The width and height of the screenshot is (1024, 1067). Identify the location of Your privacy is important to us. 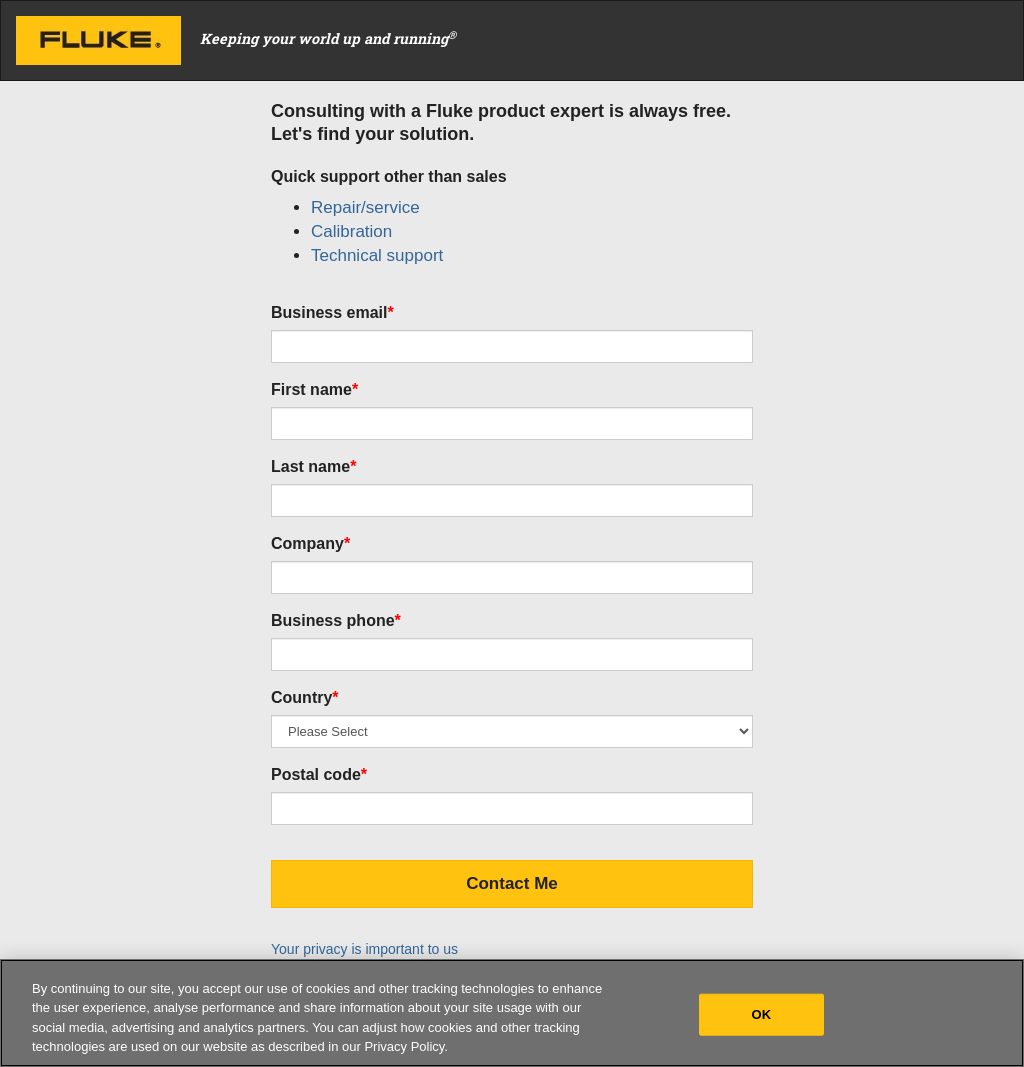
(364, 949).